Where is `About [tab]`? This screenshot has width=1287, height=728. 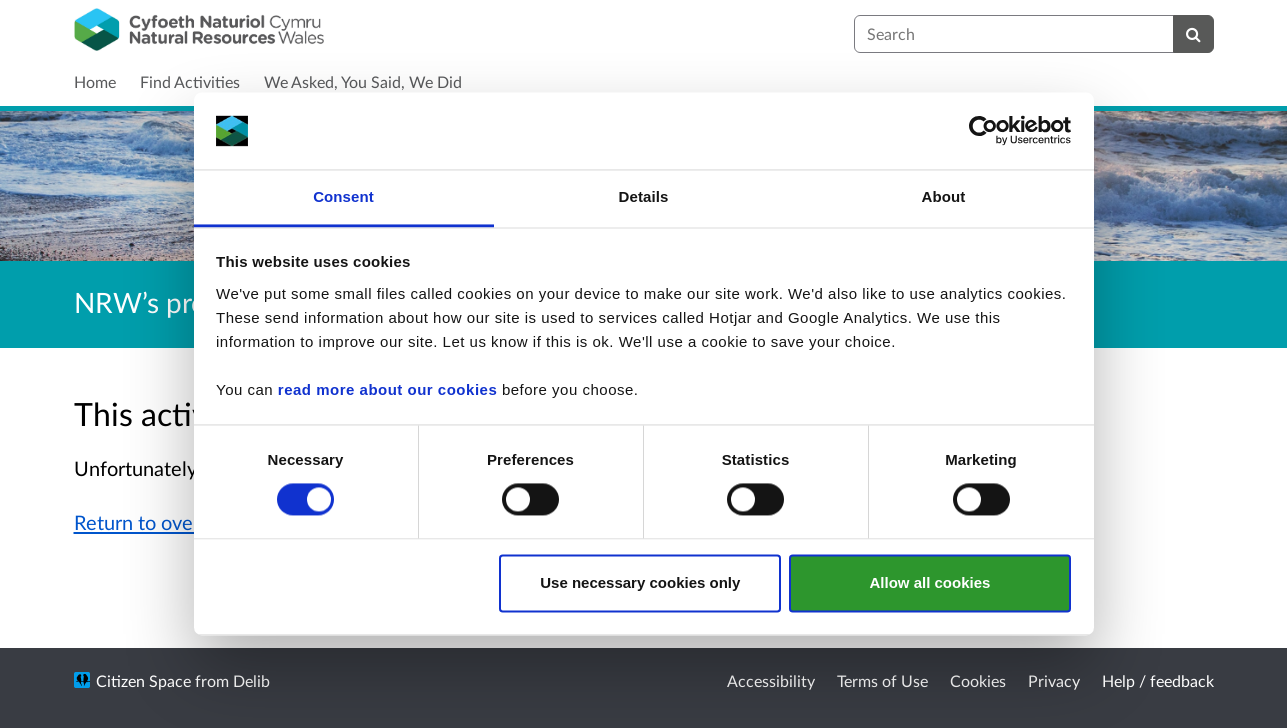
About [tab] is located at coordinates (944, 196).